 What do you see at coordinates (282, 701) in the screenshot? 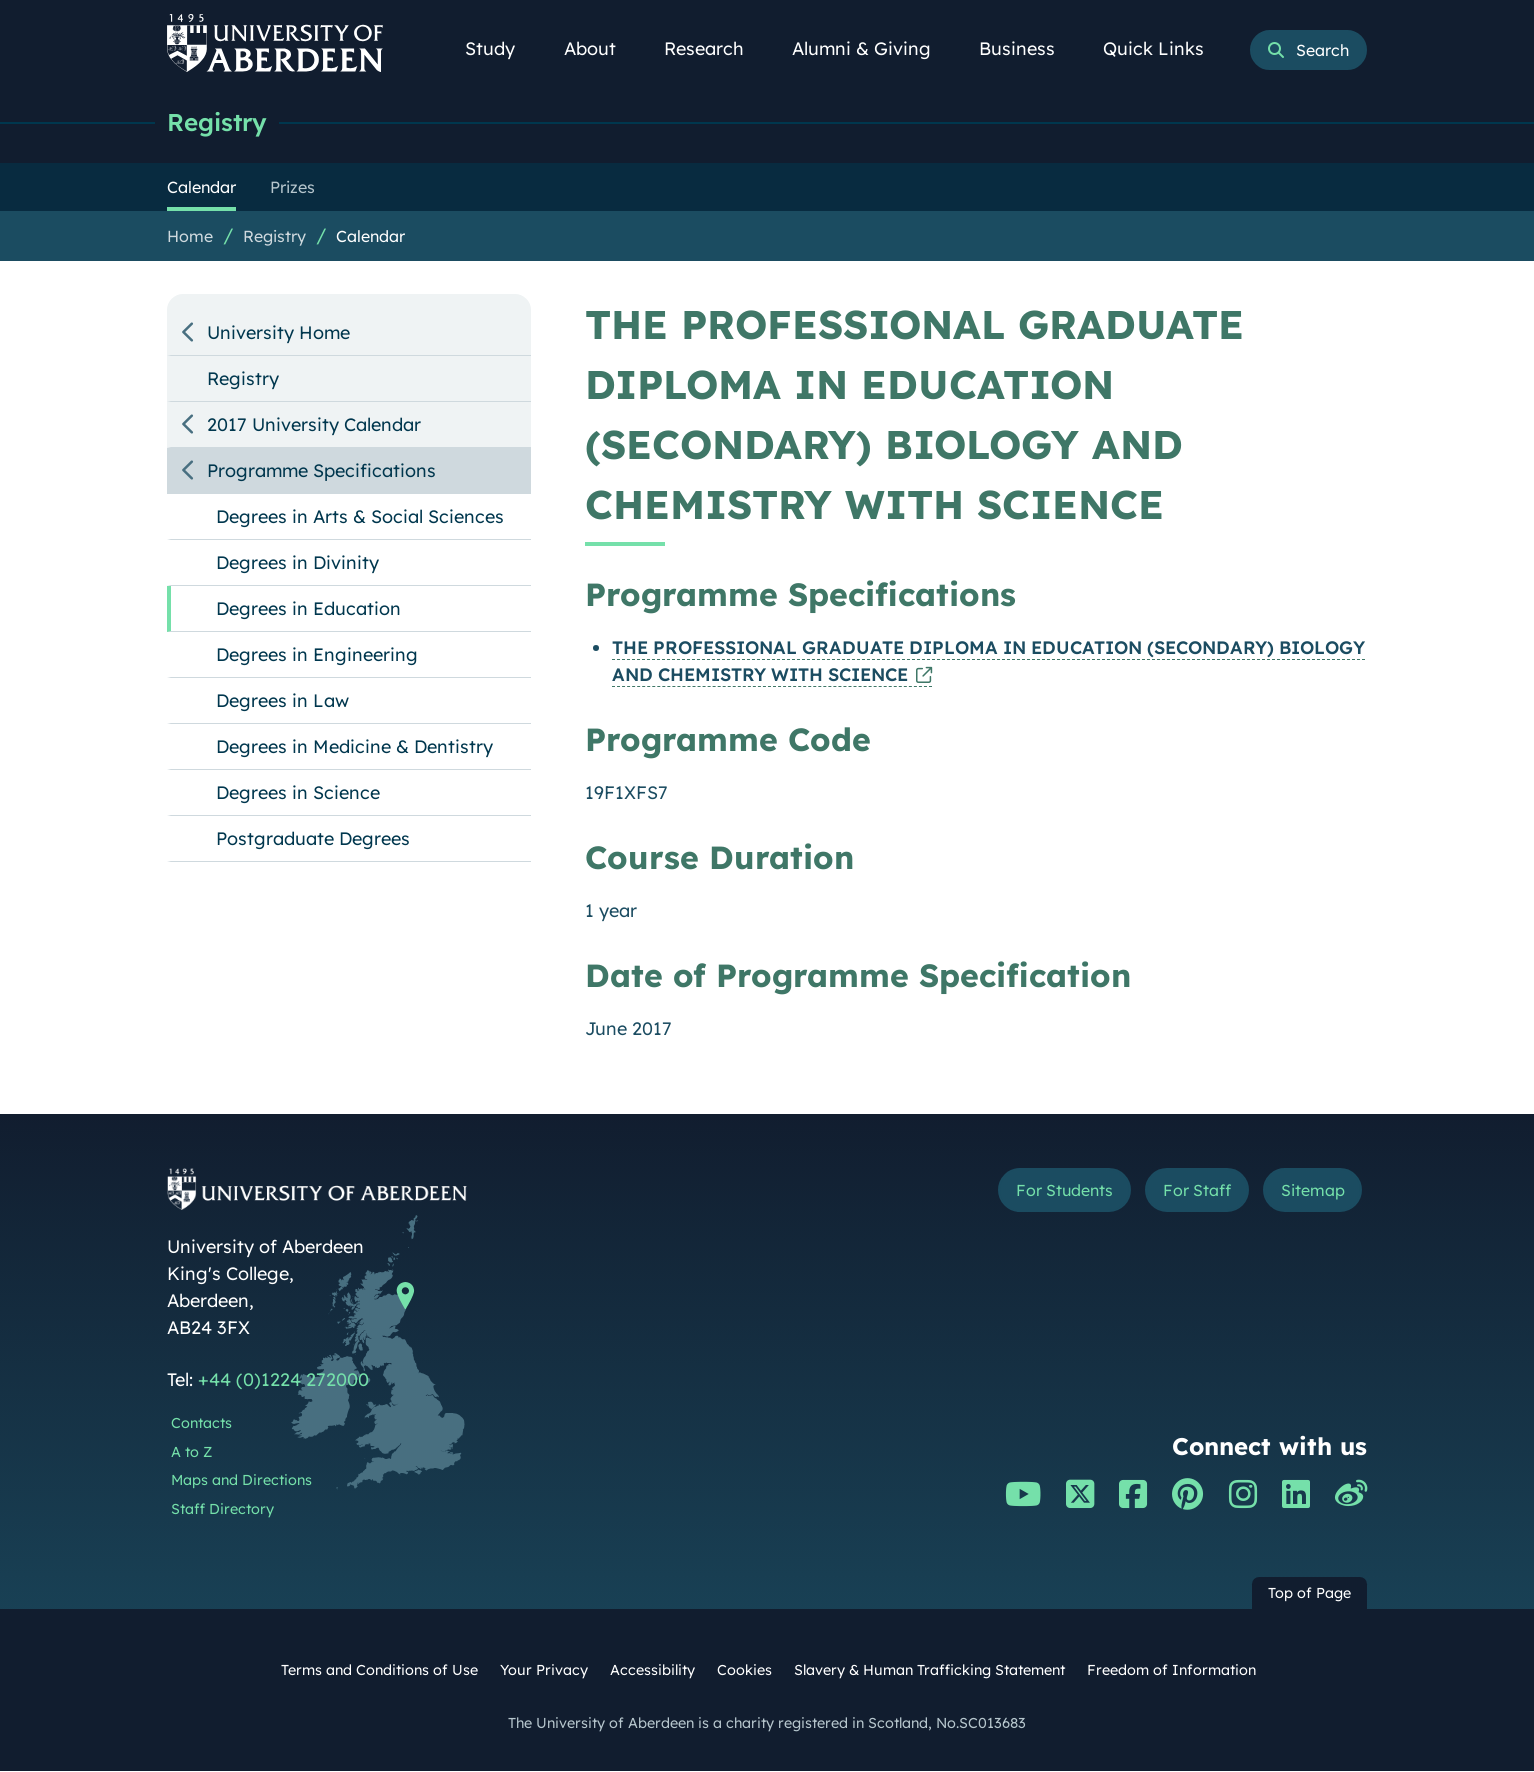
I see `Degrees in Law` at bounding box center [282, 701].